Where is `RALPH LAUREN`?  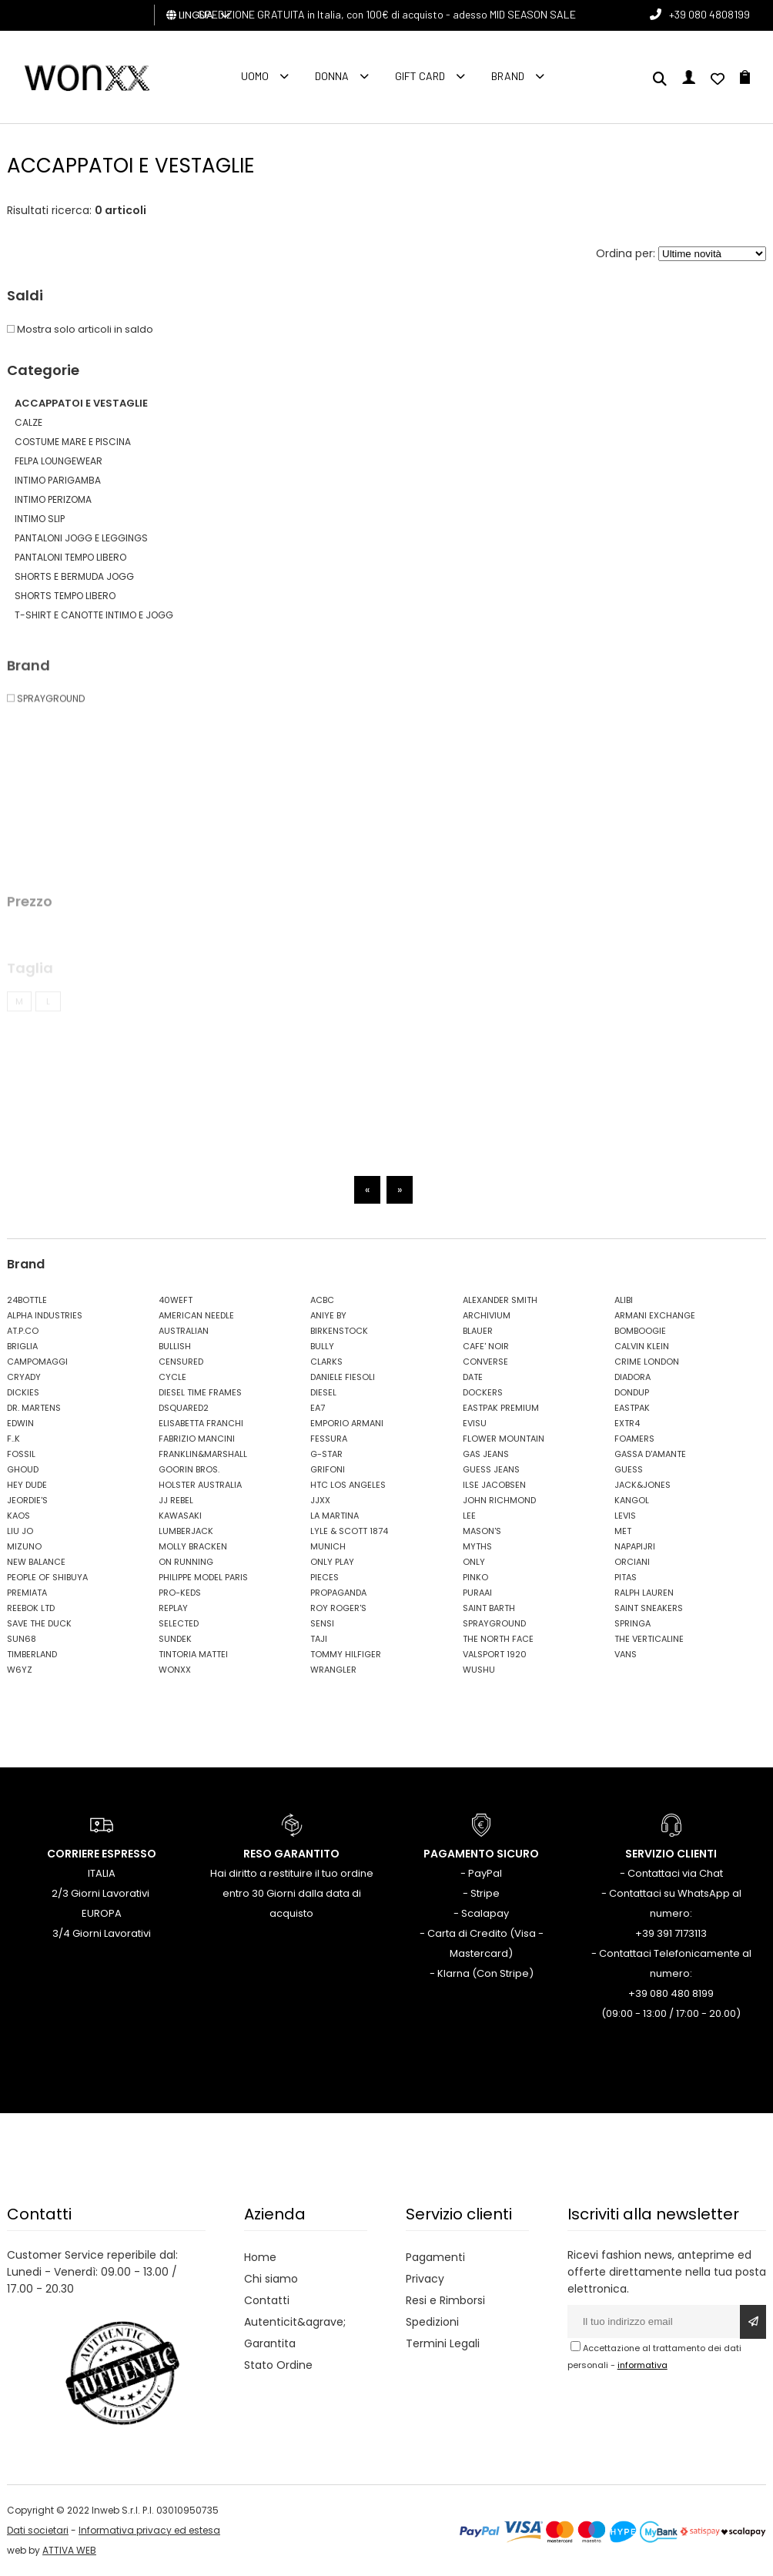 RALPH LAUREN is located at coordinates (644, 1592).